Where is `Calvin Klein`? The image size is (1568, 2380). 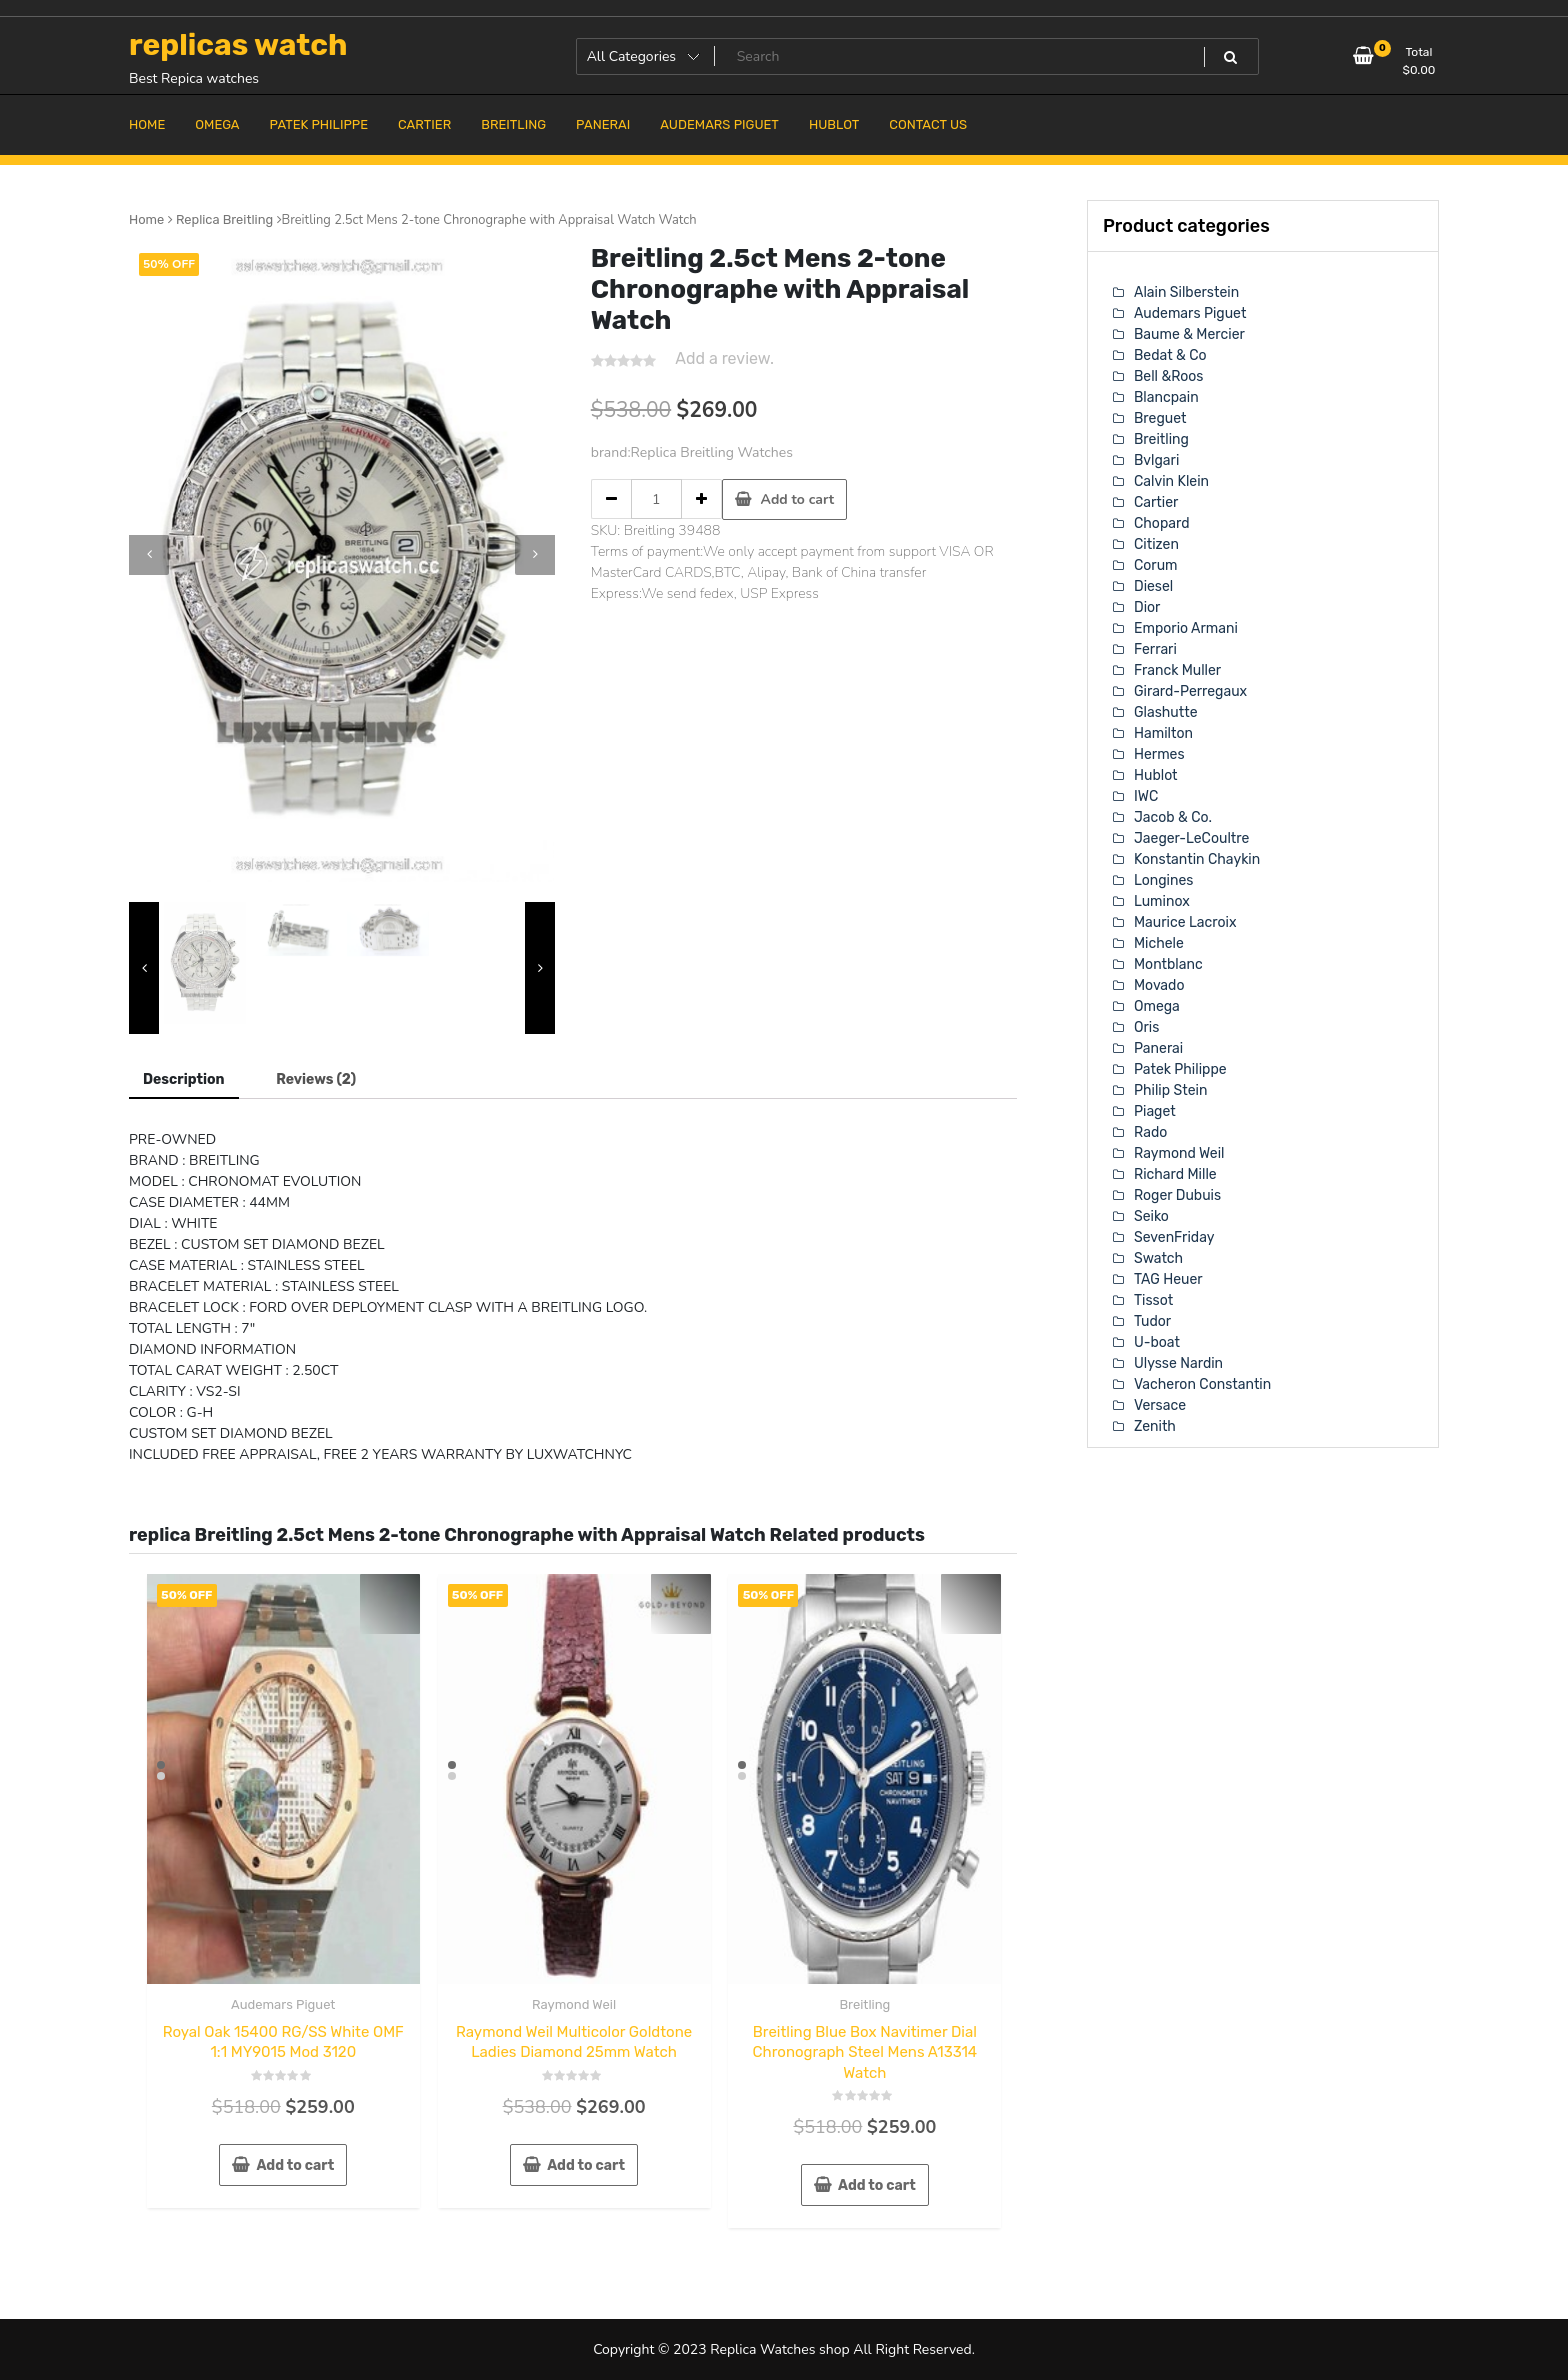
Calvin Klein is located at coordinates (1171, 481).